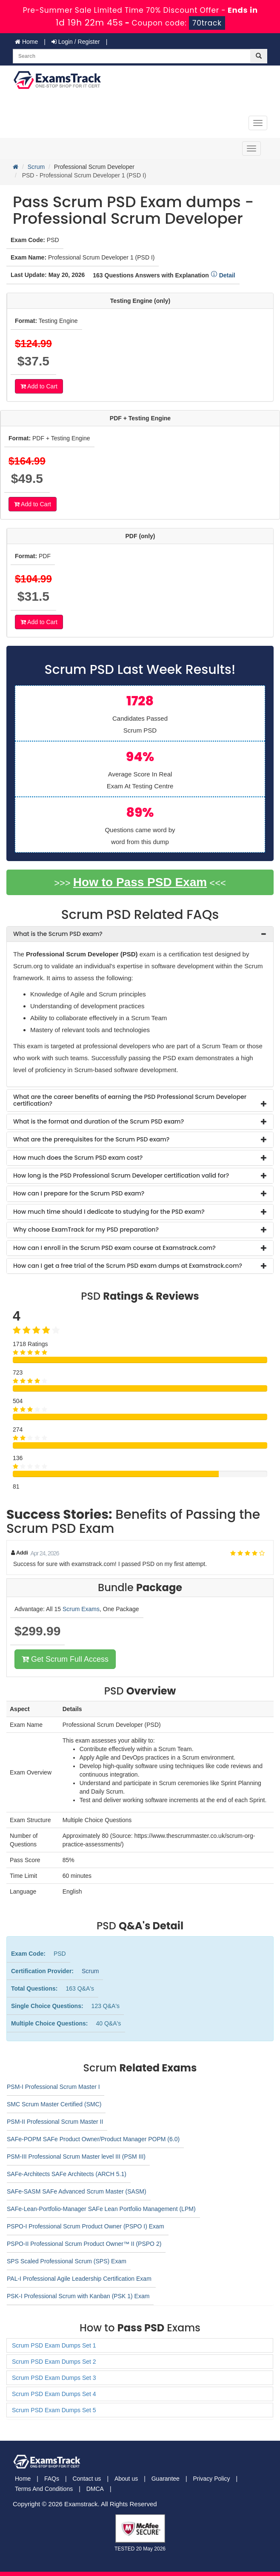 This screenshot has height=2576, width=280. Describe the element at coordinates (165, 2478) in the screenshot. I see `Guarantee` at that location.